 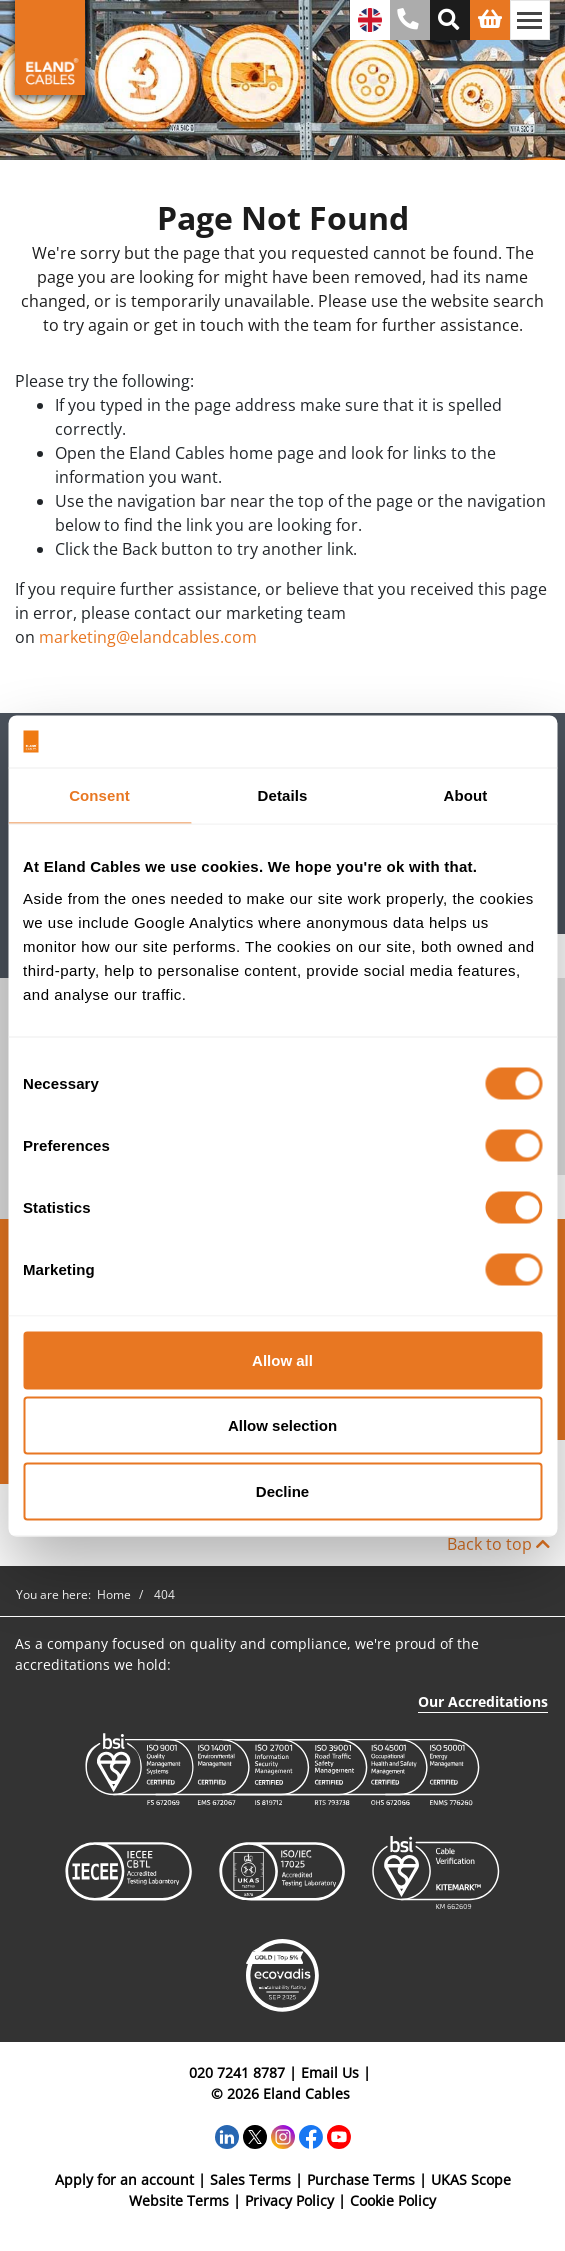 I want to click on [Toggle navigation], so click(x=530, y=20).